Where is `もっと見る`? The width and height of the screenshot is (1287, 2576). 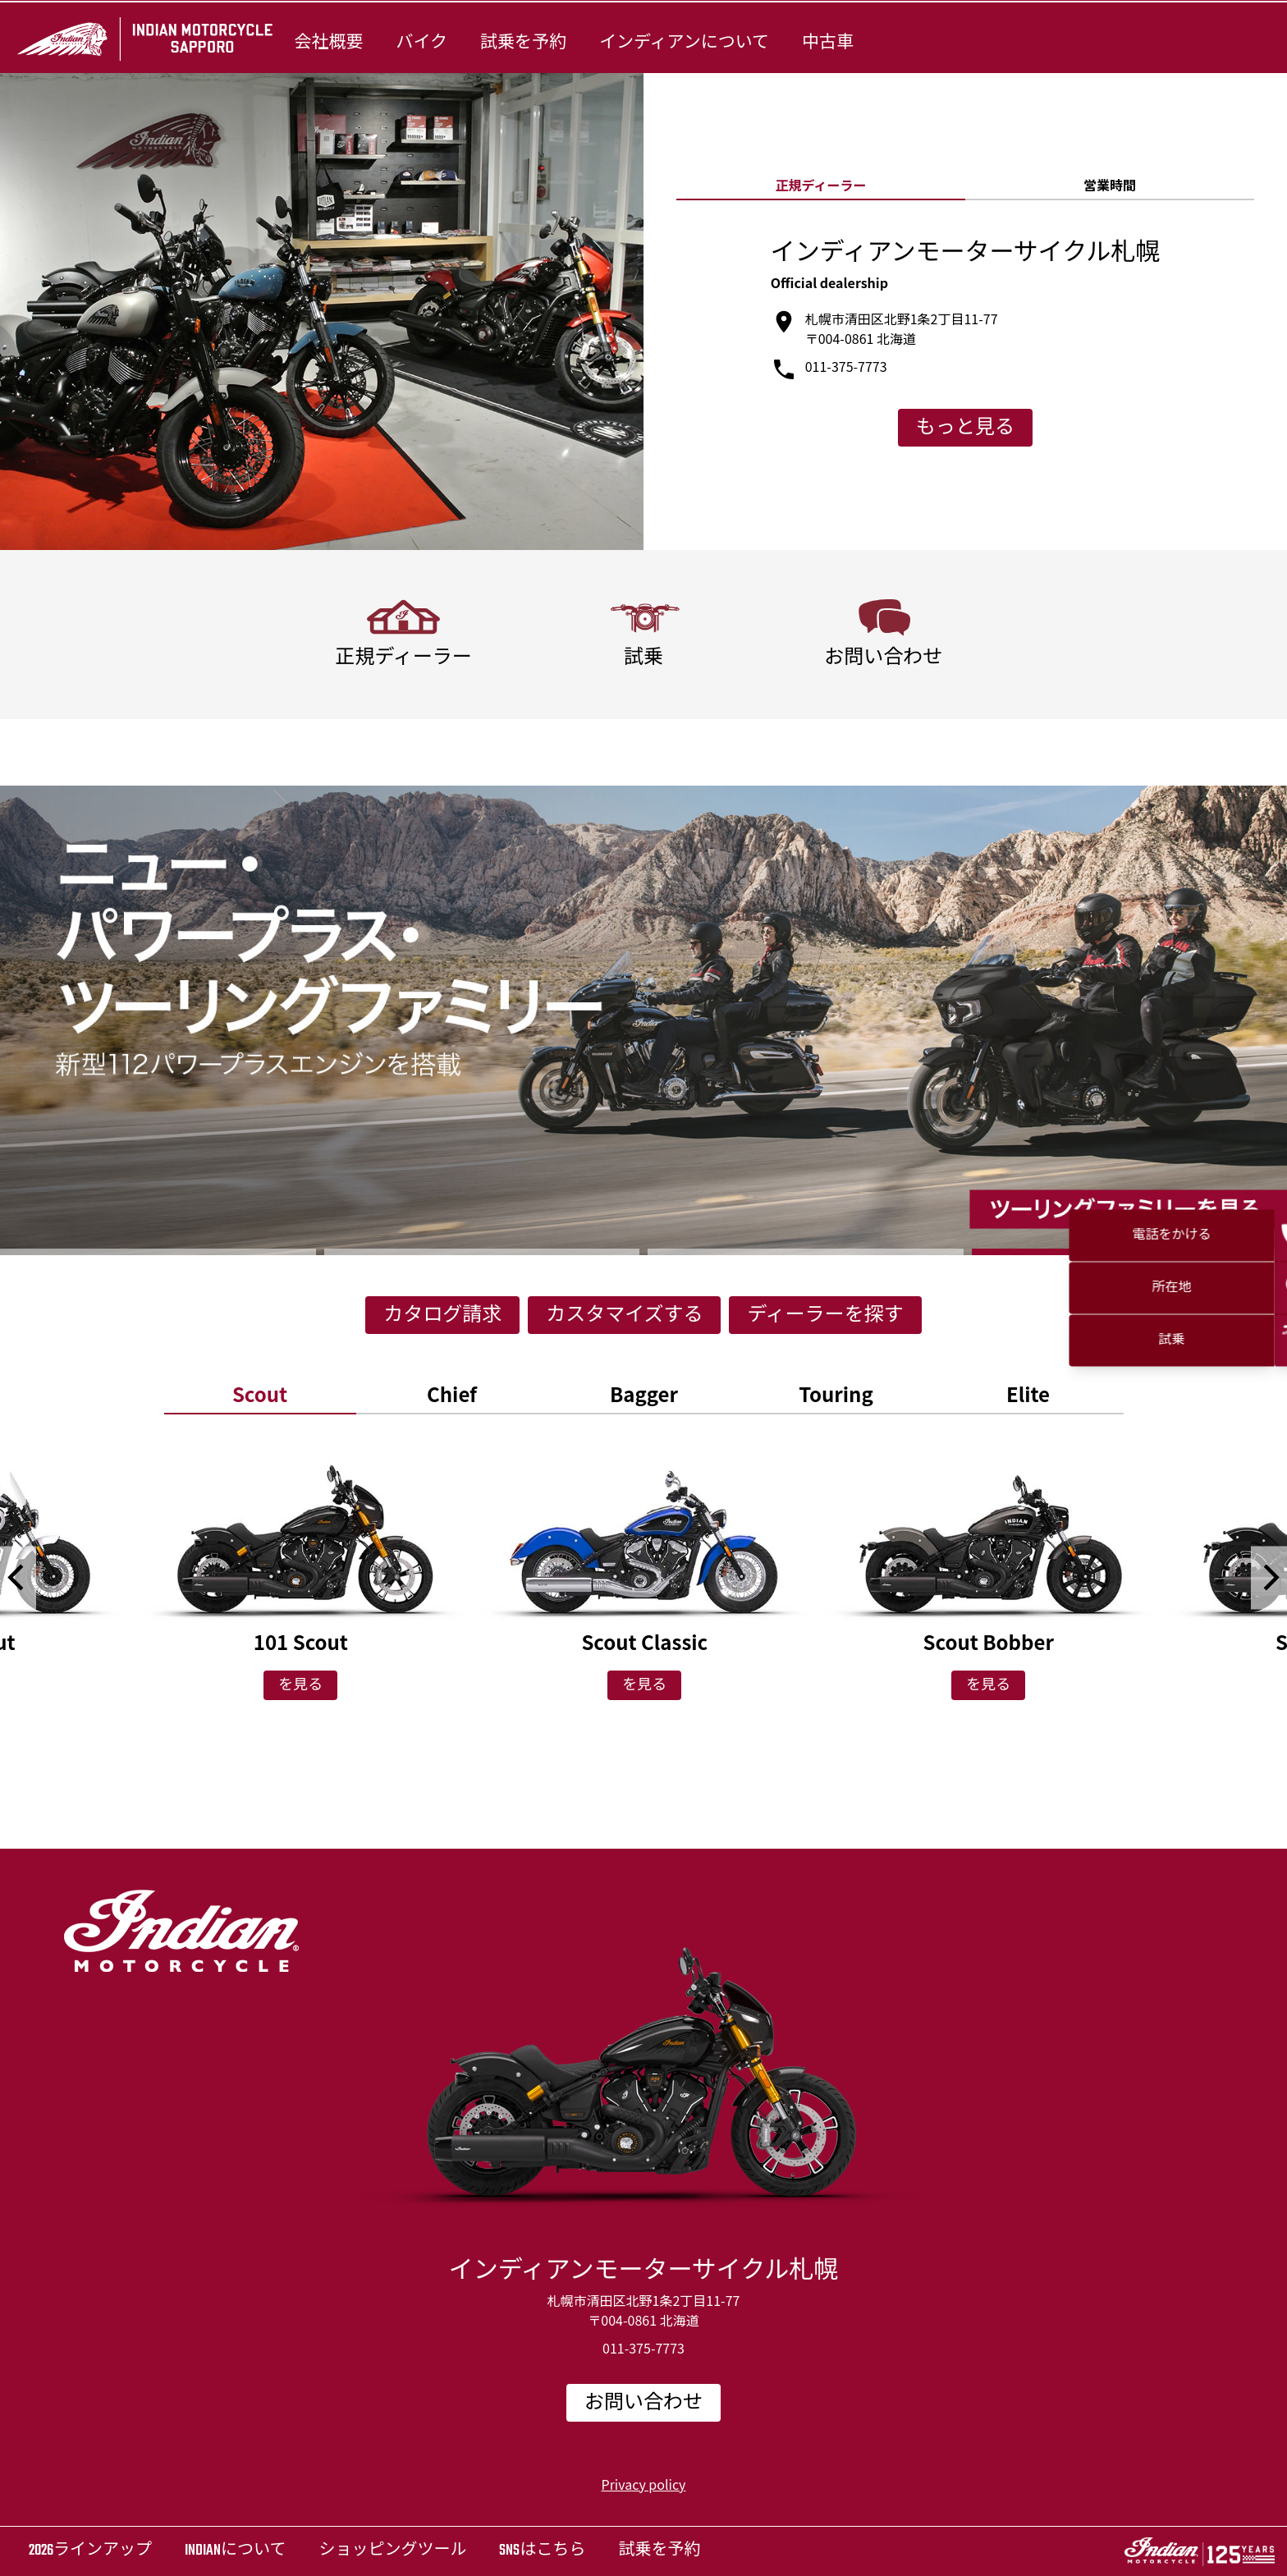 もっと見る is located at coordinates (965, 428).